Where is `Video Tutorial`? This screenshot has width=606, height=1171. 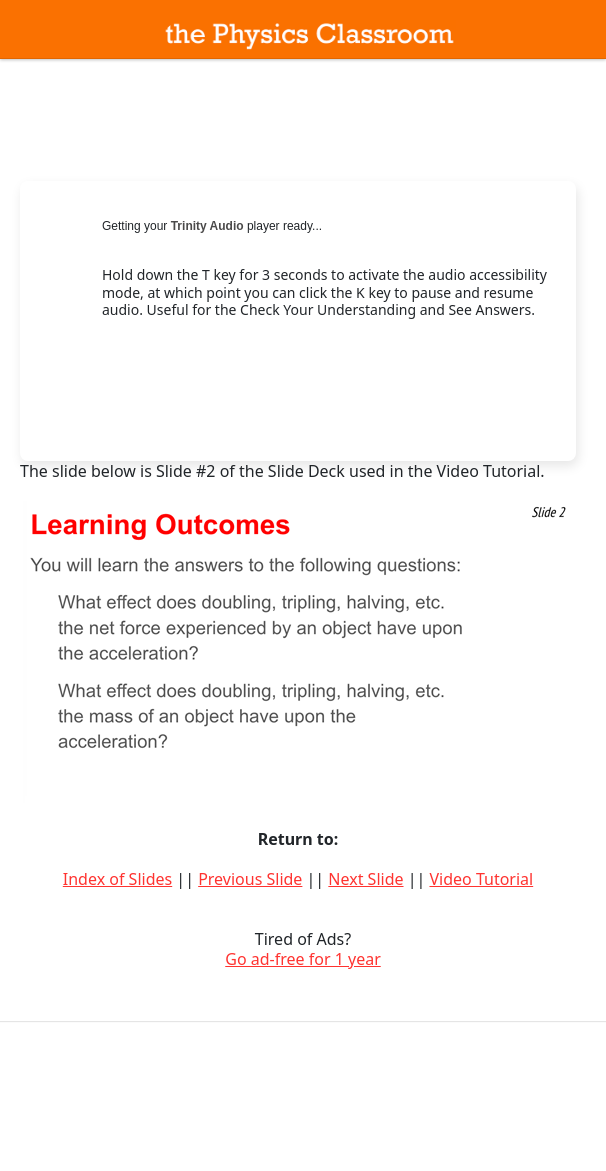 Video Tutorial is located at coordinates (481, 879).